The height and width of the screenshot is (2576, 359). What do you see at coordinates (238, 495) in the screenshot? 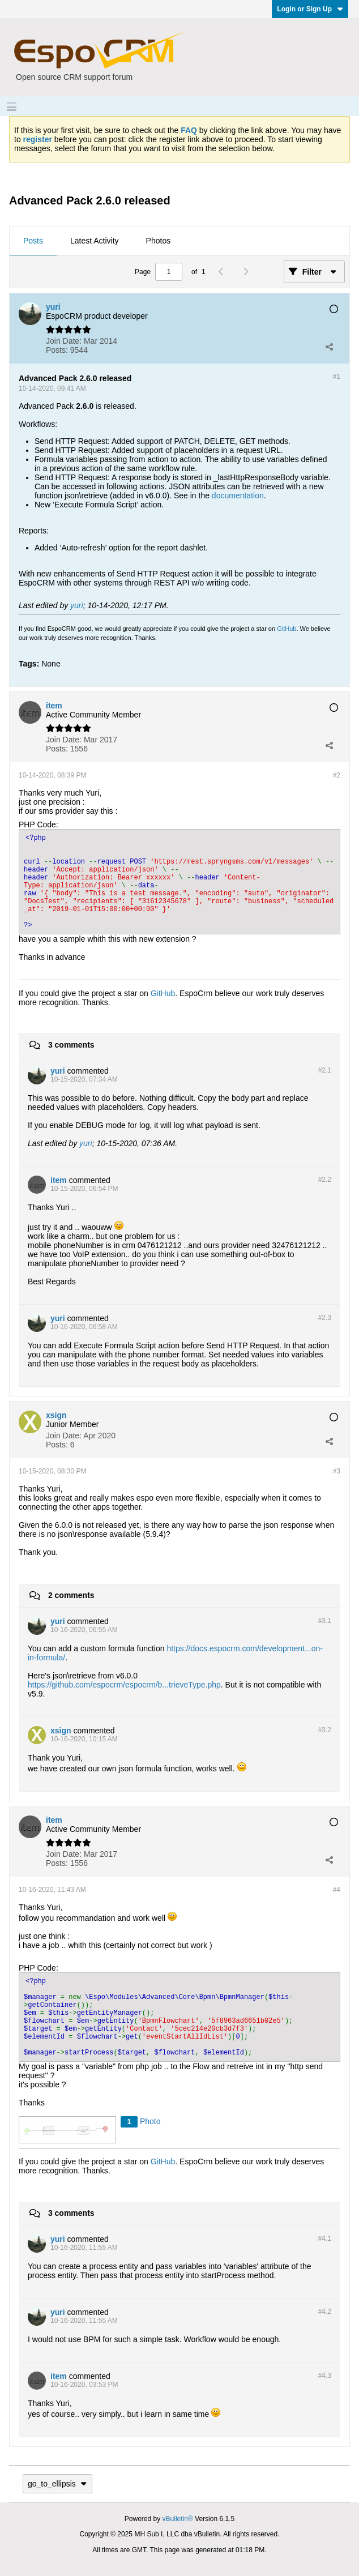
I see `documentation` at bounding box center [238, 495].